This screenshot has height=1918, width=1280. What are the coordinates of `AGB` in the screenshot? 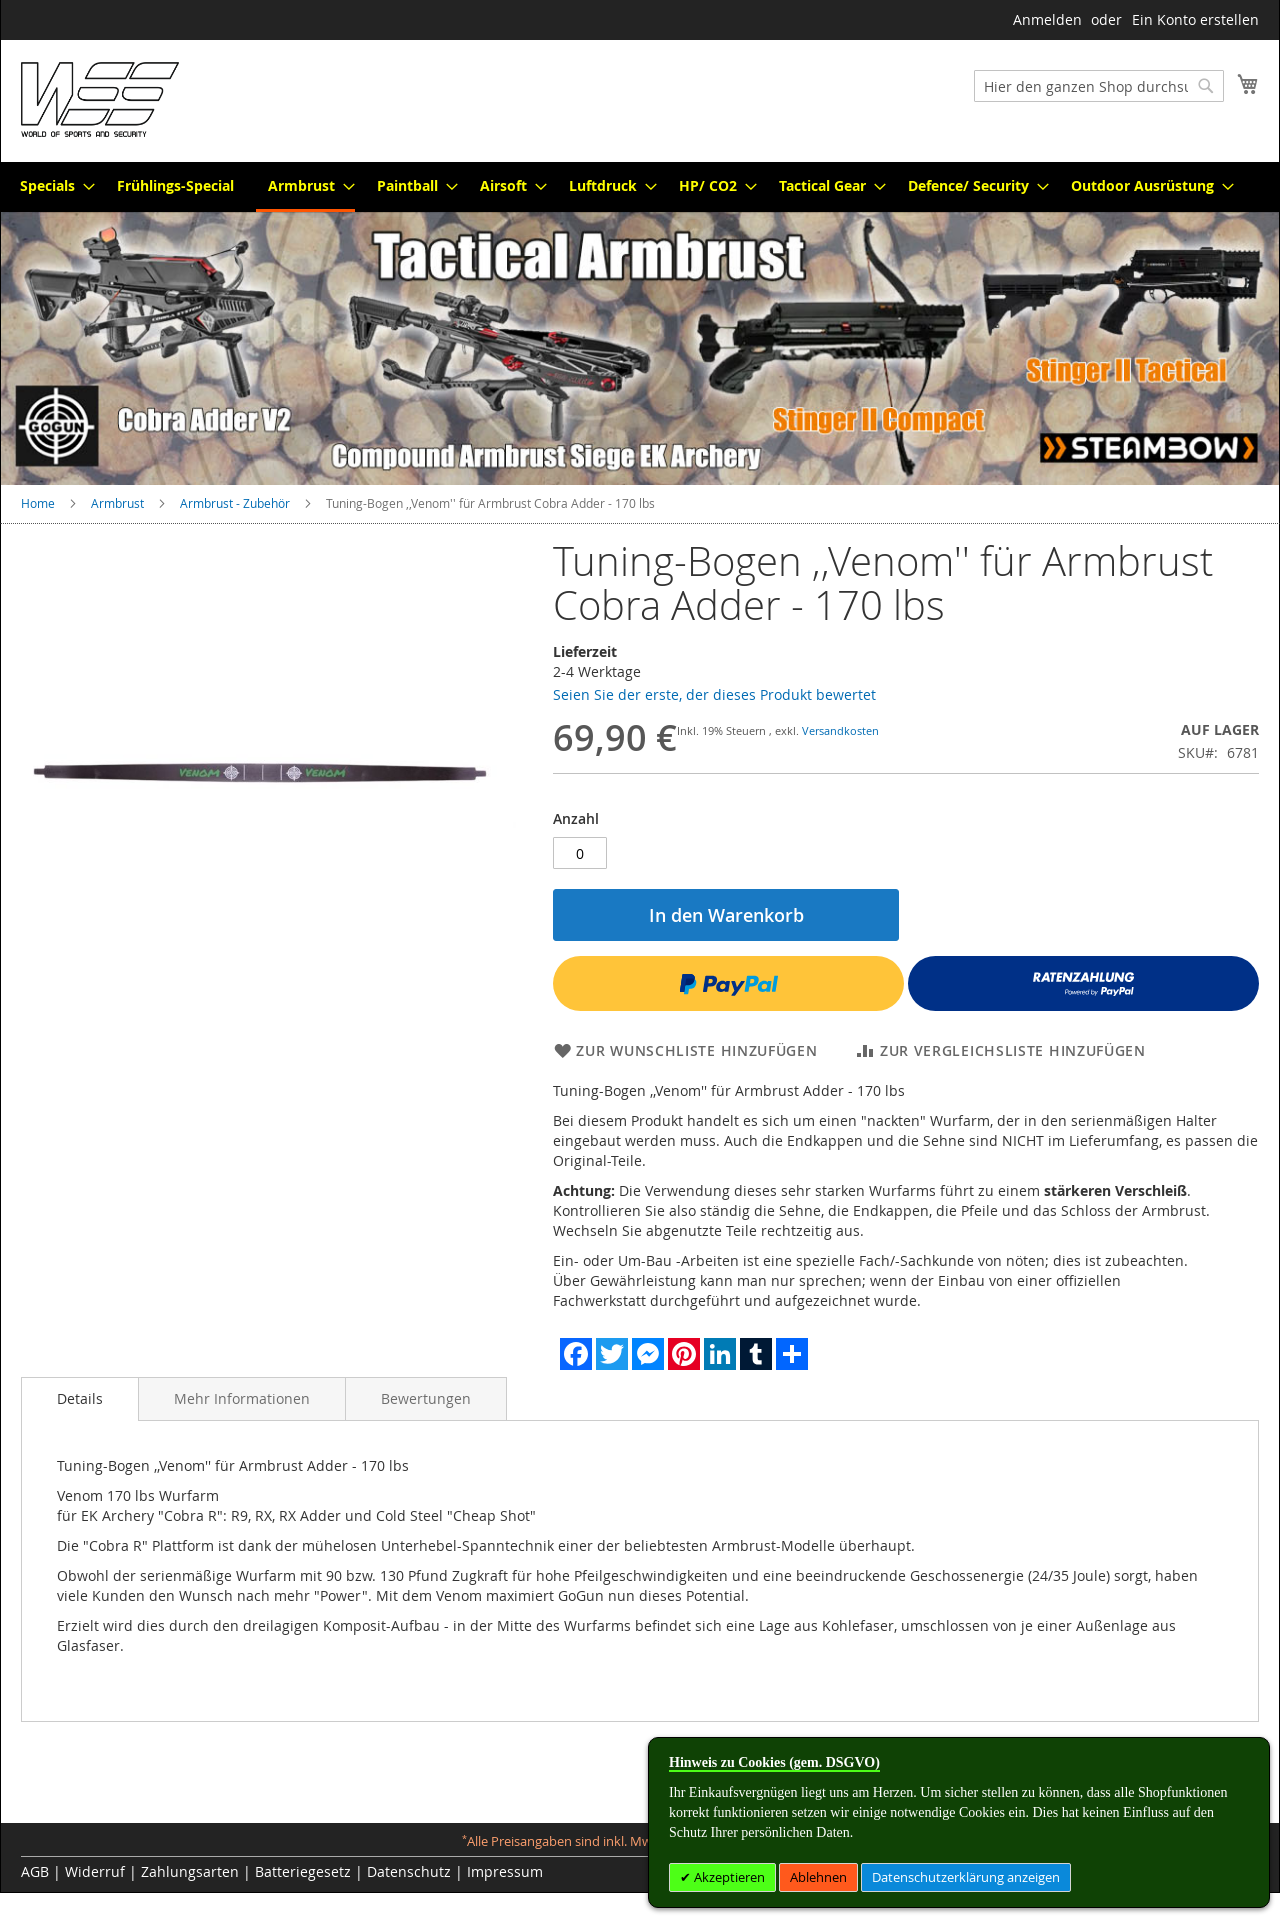 It's located at (35, 1871).